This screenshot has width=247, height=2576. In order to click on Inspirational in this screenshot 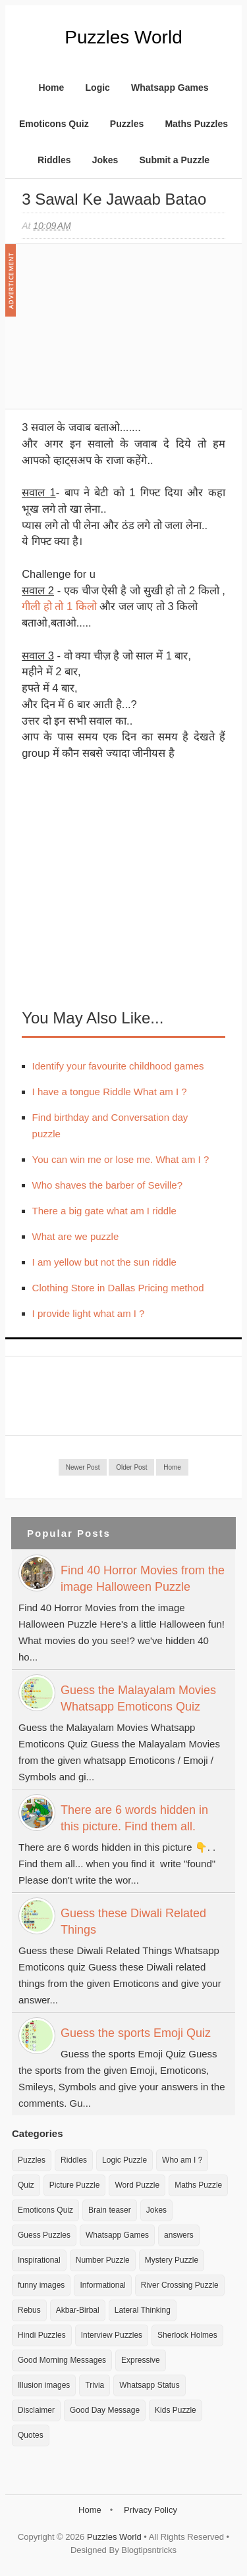, I will do `click(39, 2260)`.